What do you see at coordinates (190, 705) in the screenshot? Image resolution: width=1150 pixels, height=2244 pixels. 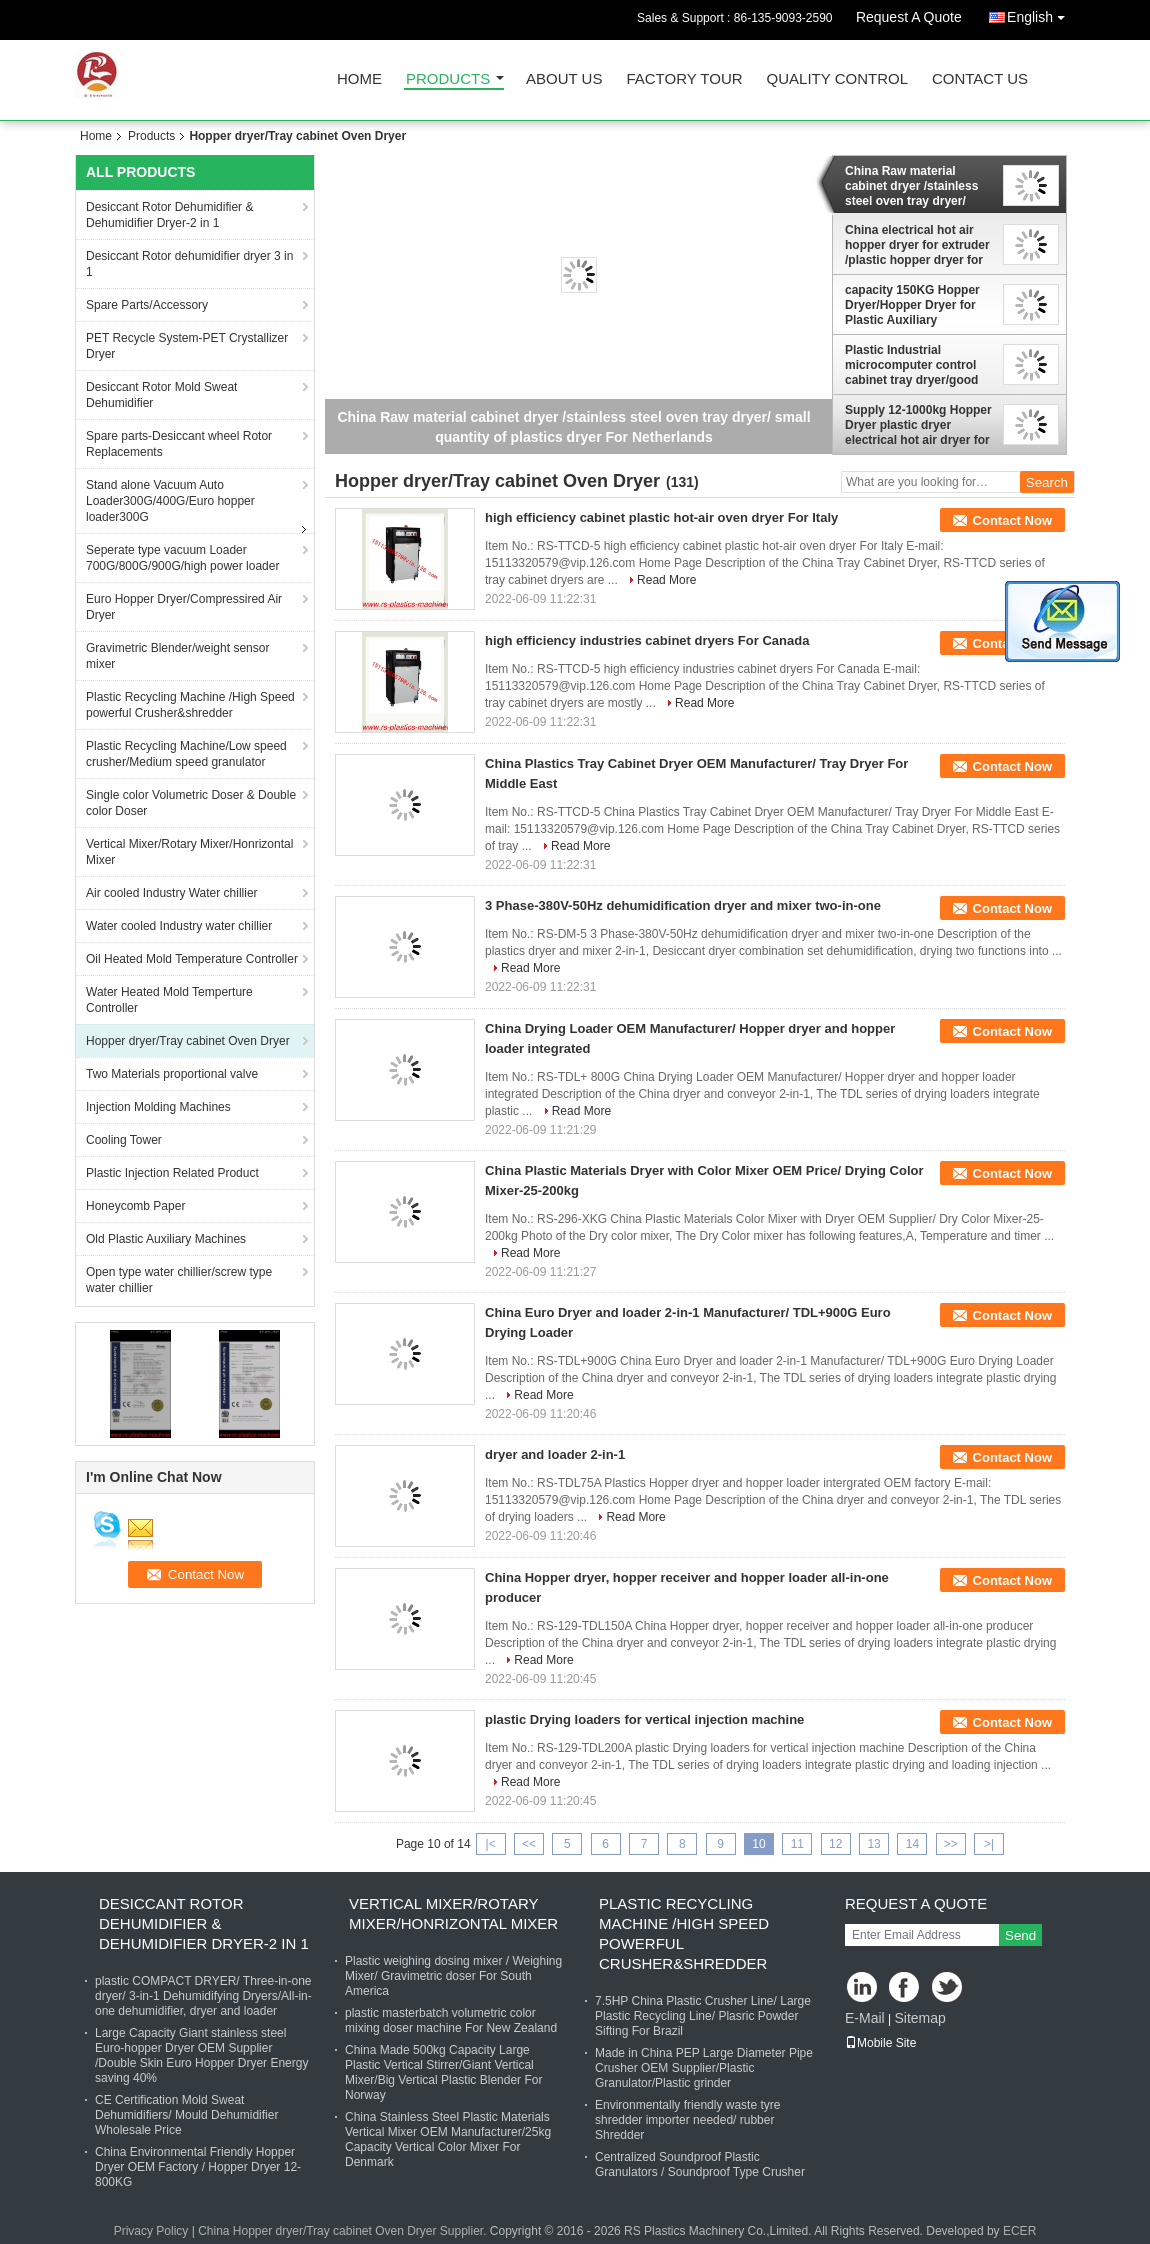 I see `Plastic Recycling Machine /High Speed powerful Crusher&shredder` at bounding box center [190, 705].